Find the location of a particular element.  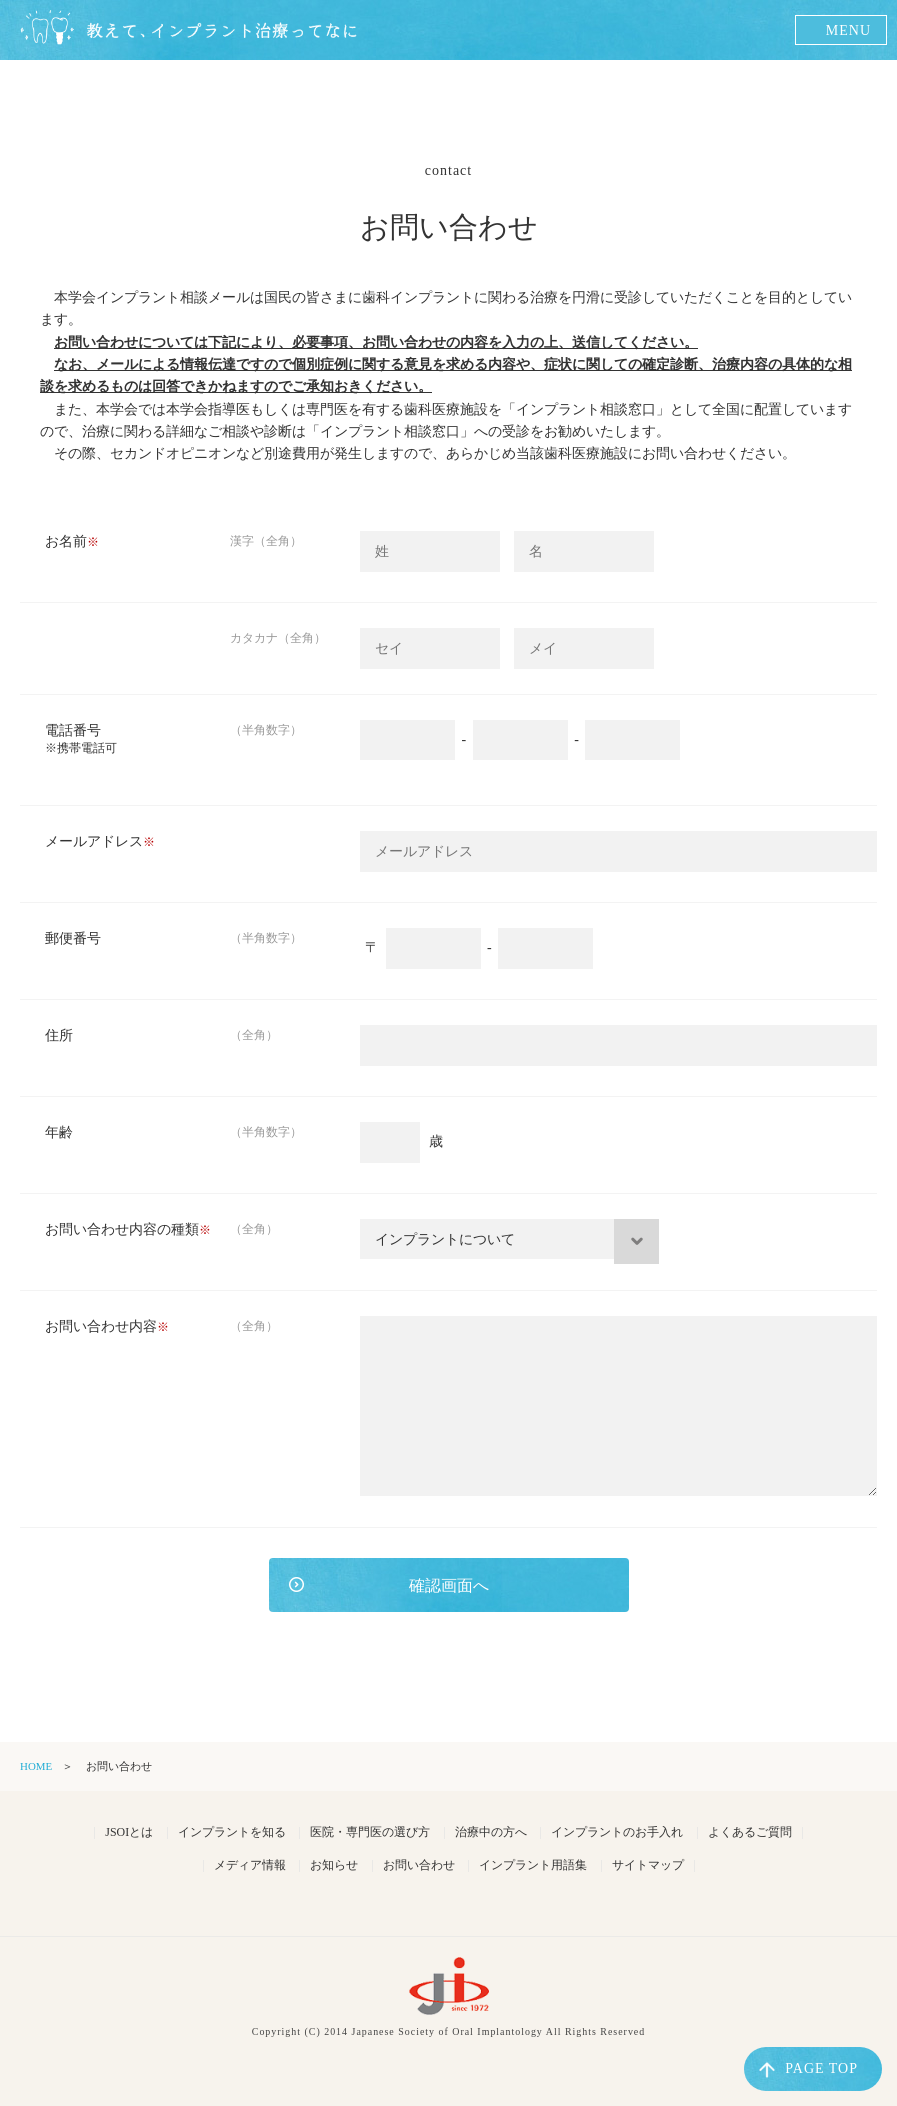

インプラントのお手入れ is located at coordinates (617, 1832).